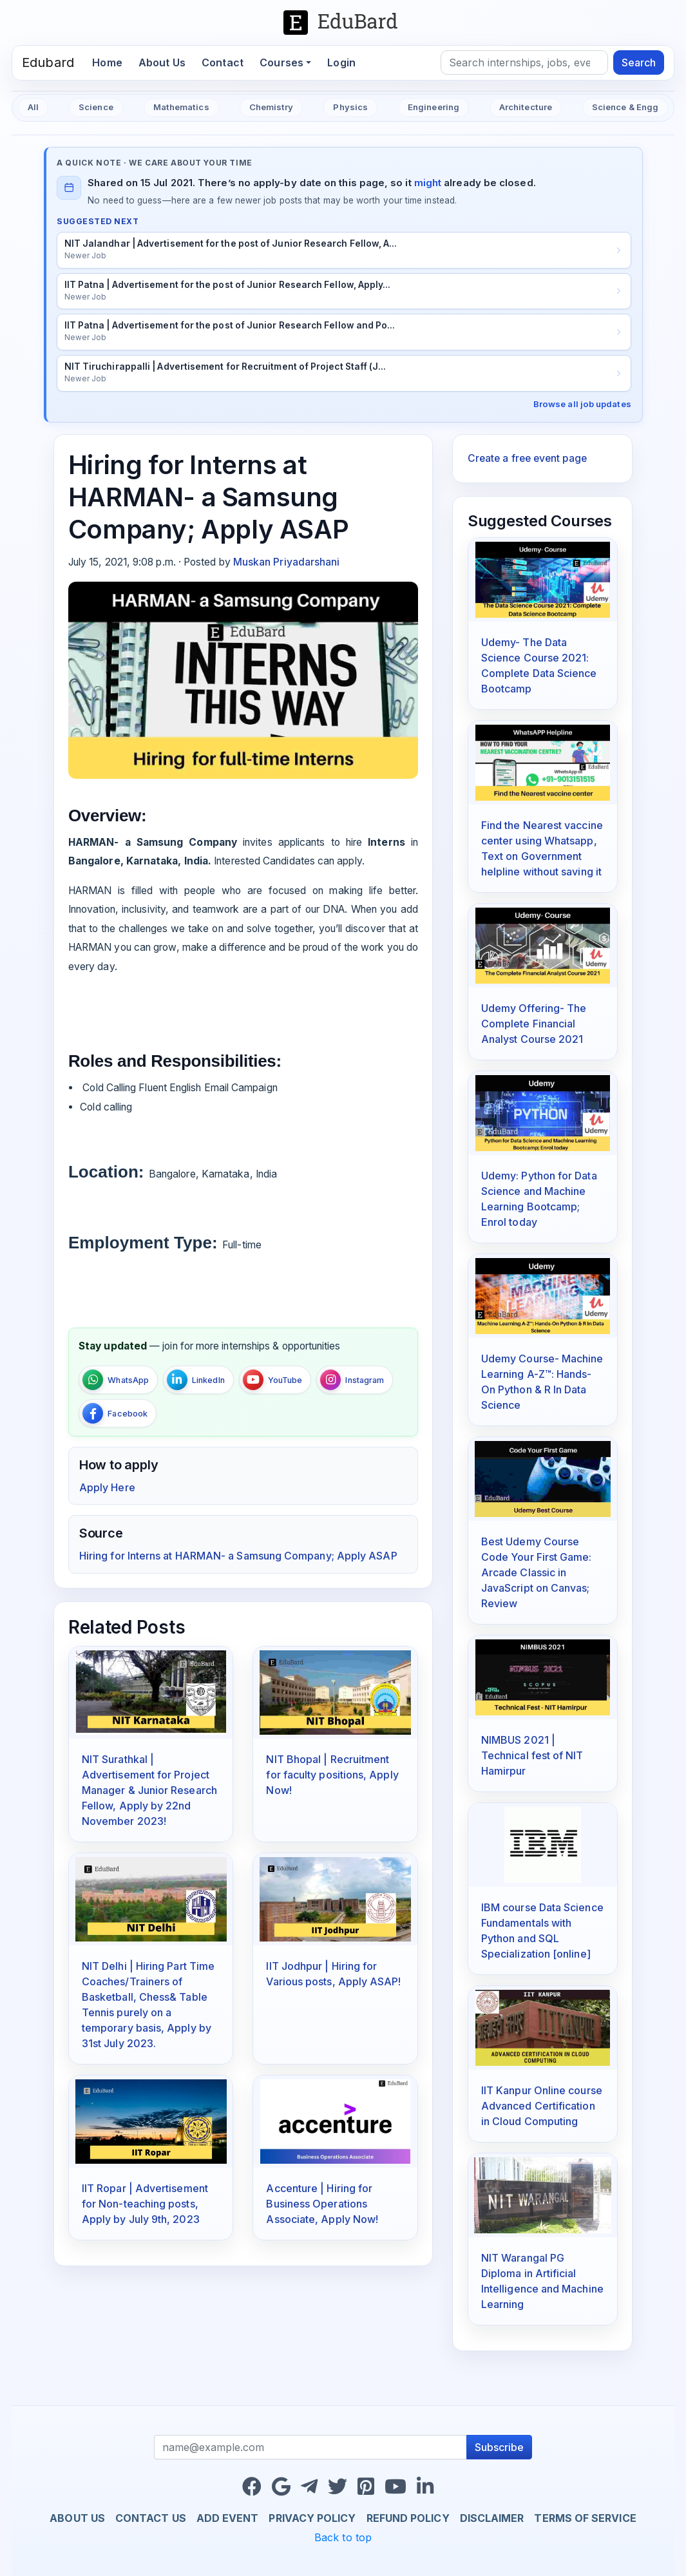  Describe the element at coordinates (433, 107) in the screenshot. I see `Engineering` at that location.